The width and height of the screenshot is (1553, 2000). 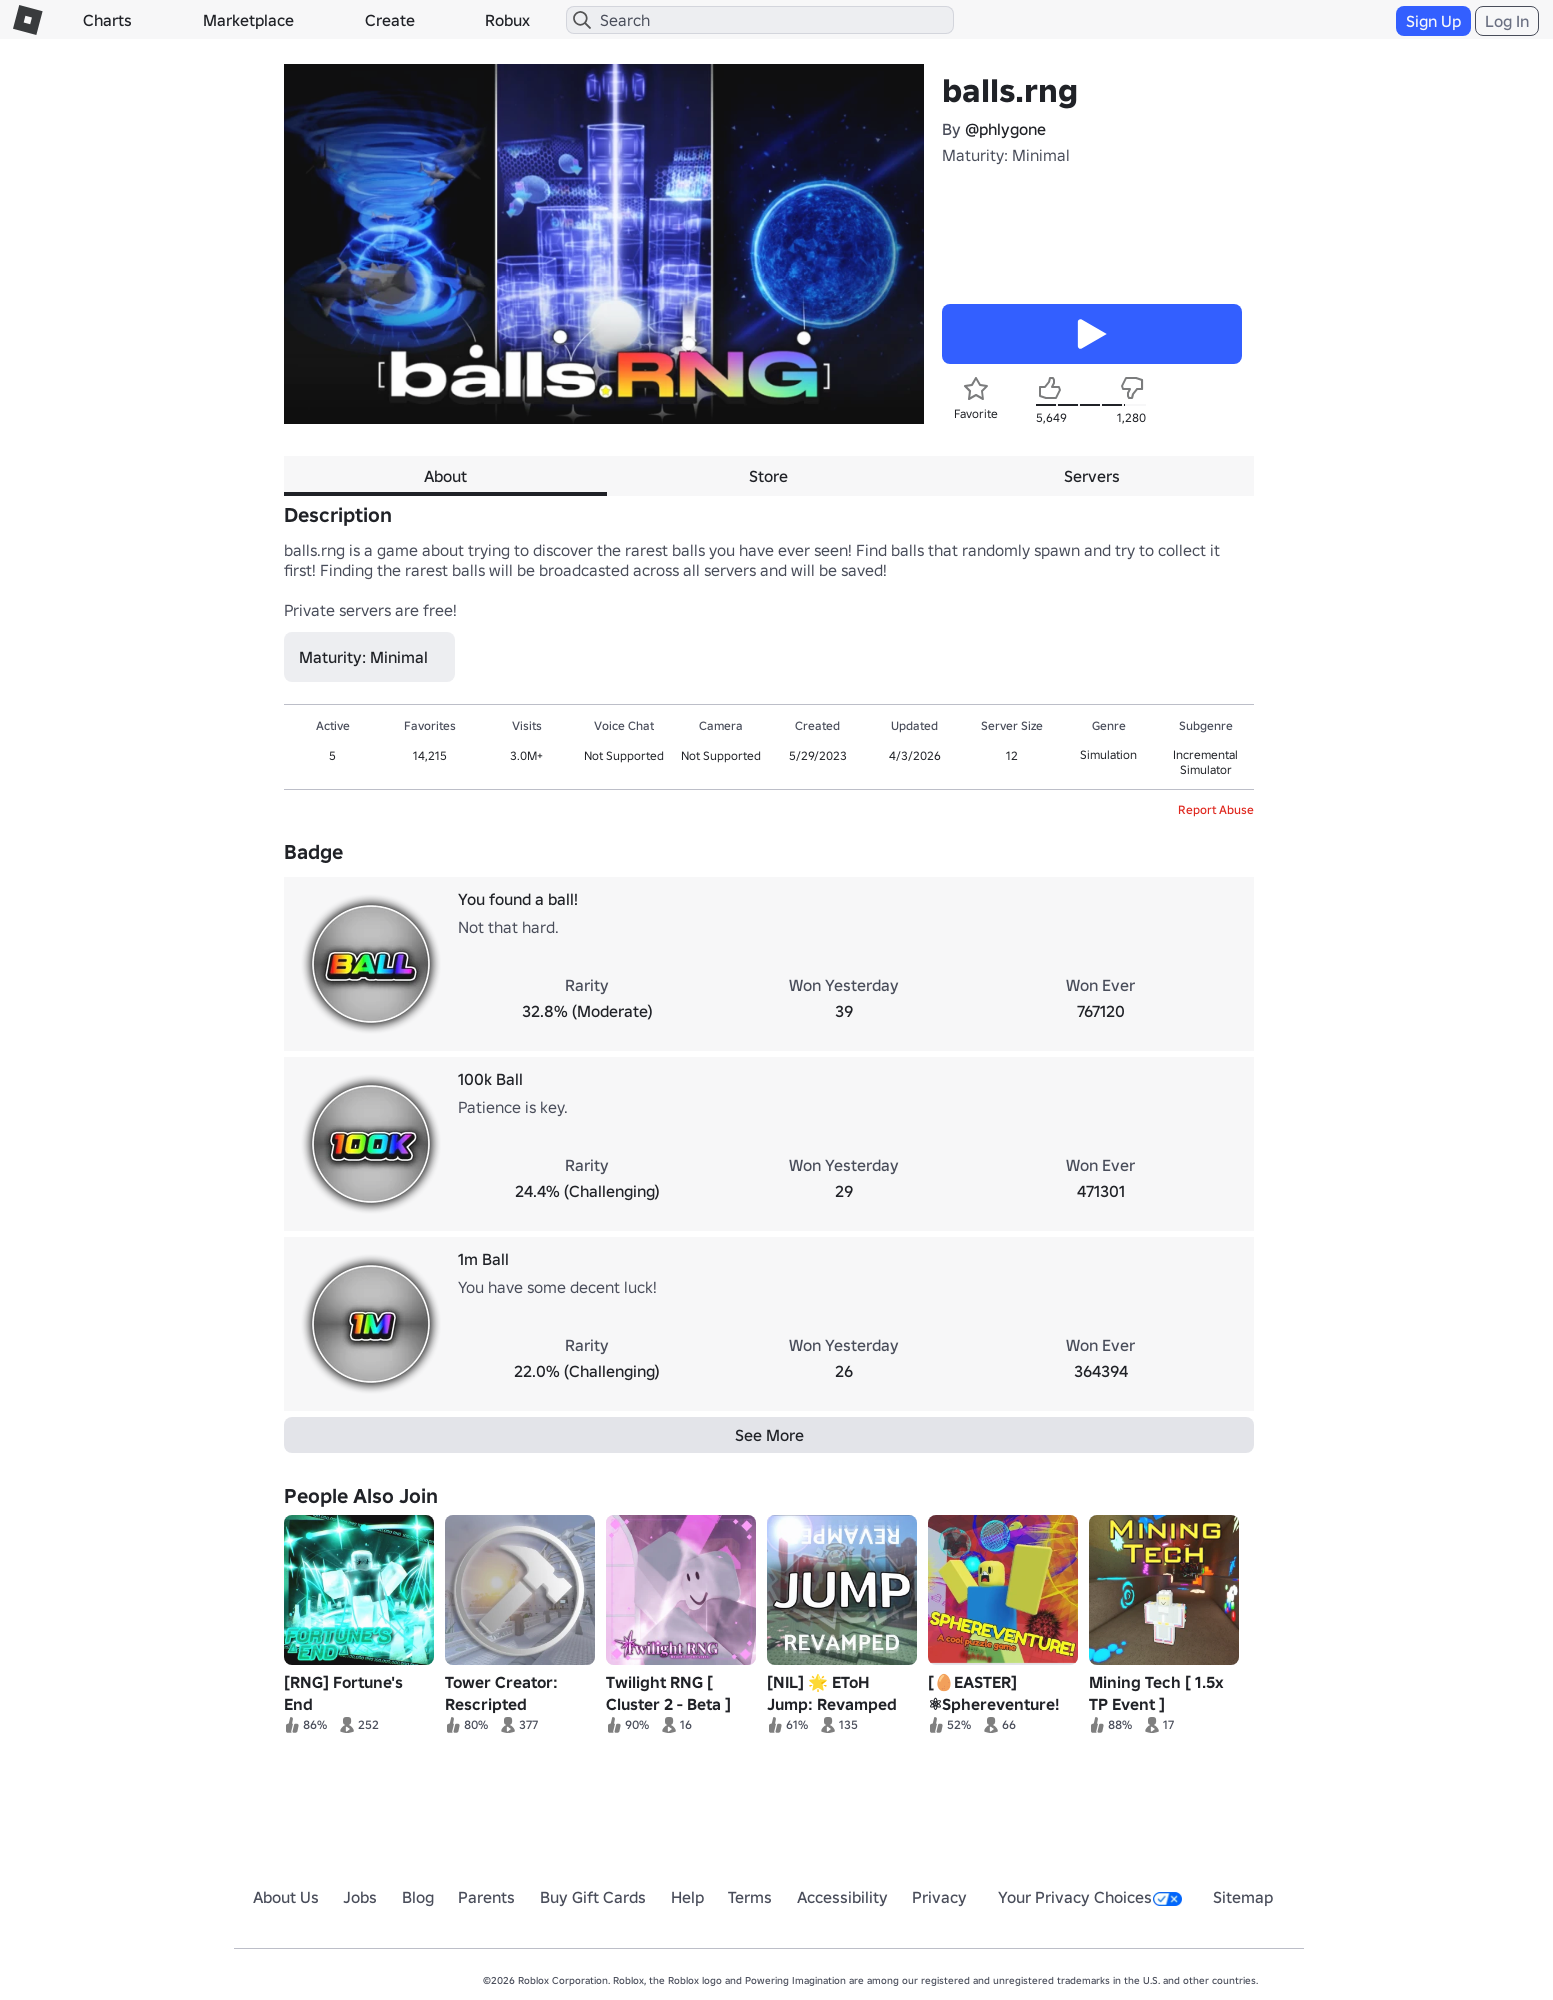 What do you see at coordinates (1006, 155) in the screenshot?
I see `Maturity: Minimal` at bounding box center [1006, 155].